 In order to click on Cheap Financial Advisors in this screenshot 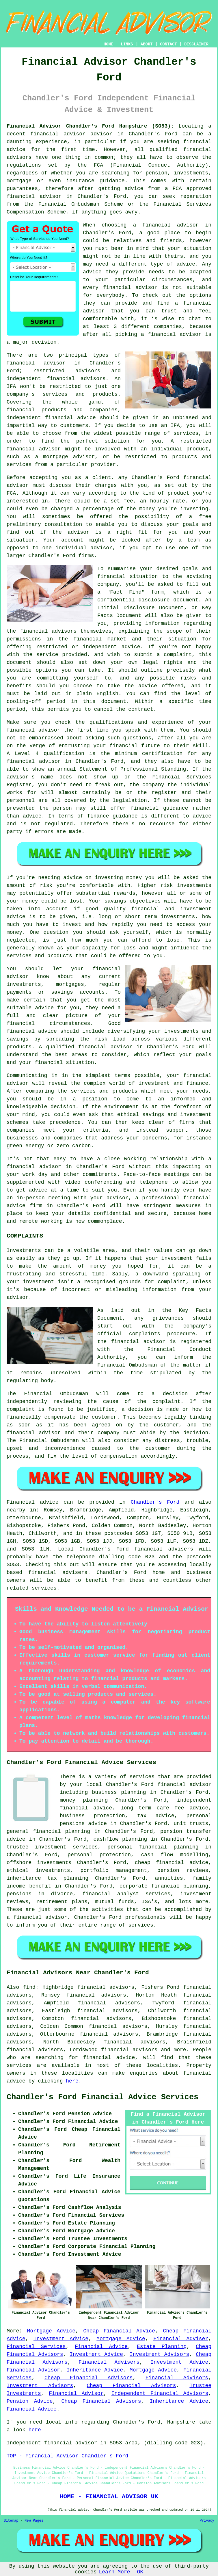, I will do `click(88, 2378)`.